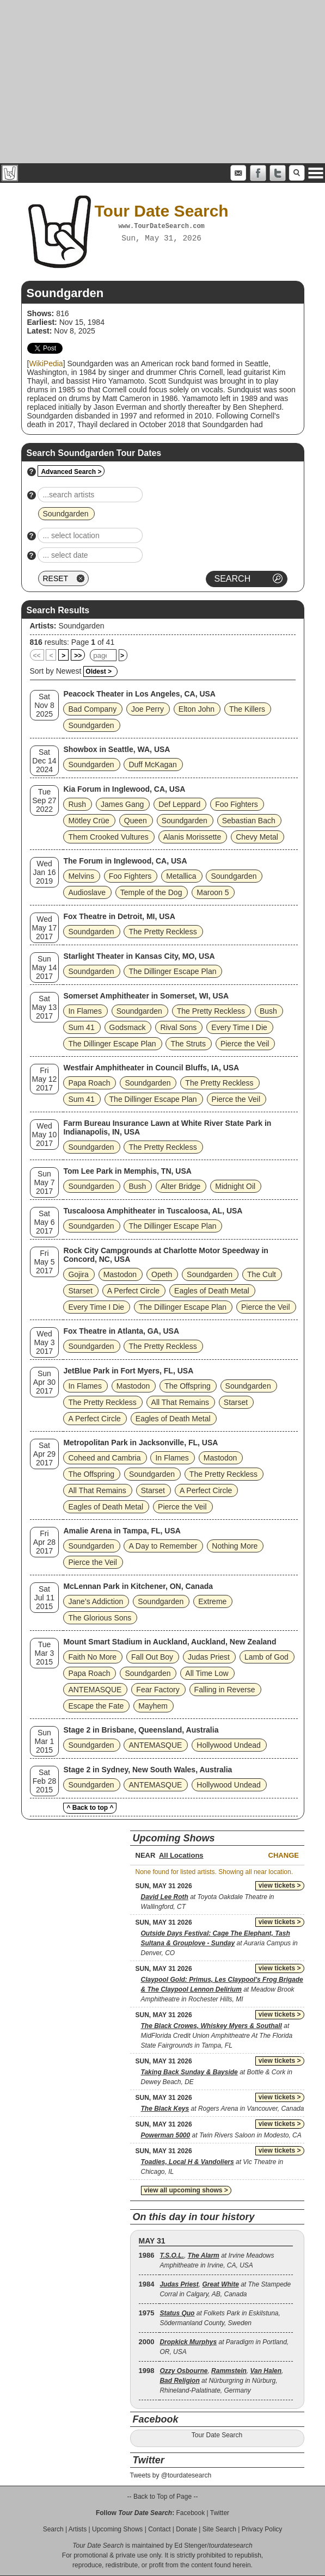  Describe the element at coordinates (196, 709) in the screenshot. I see `Elton John` at that location.